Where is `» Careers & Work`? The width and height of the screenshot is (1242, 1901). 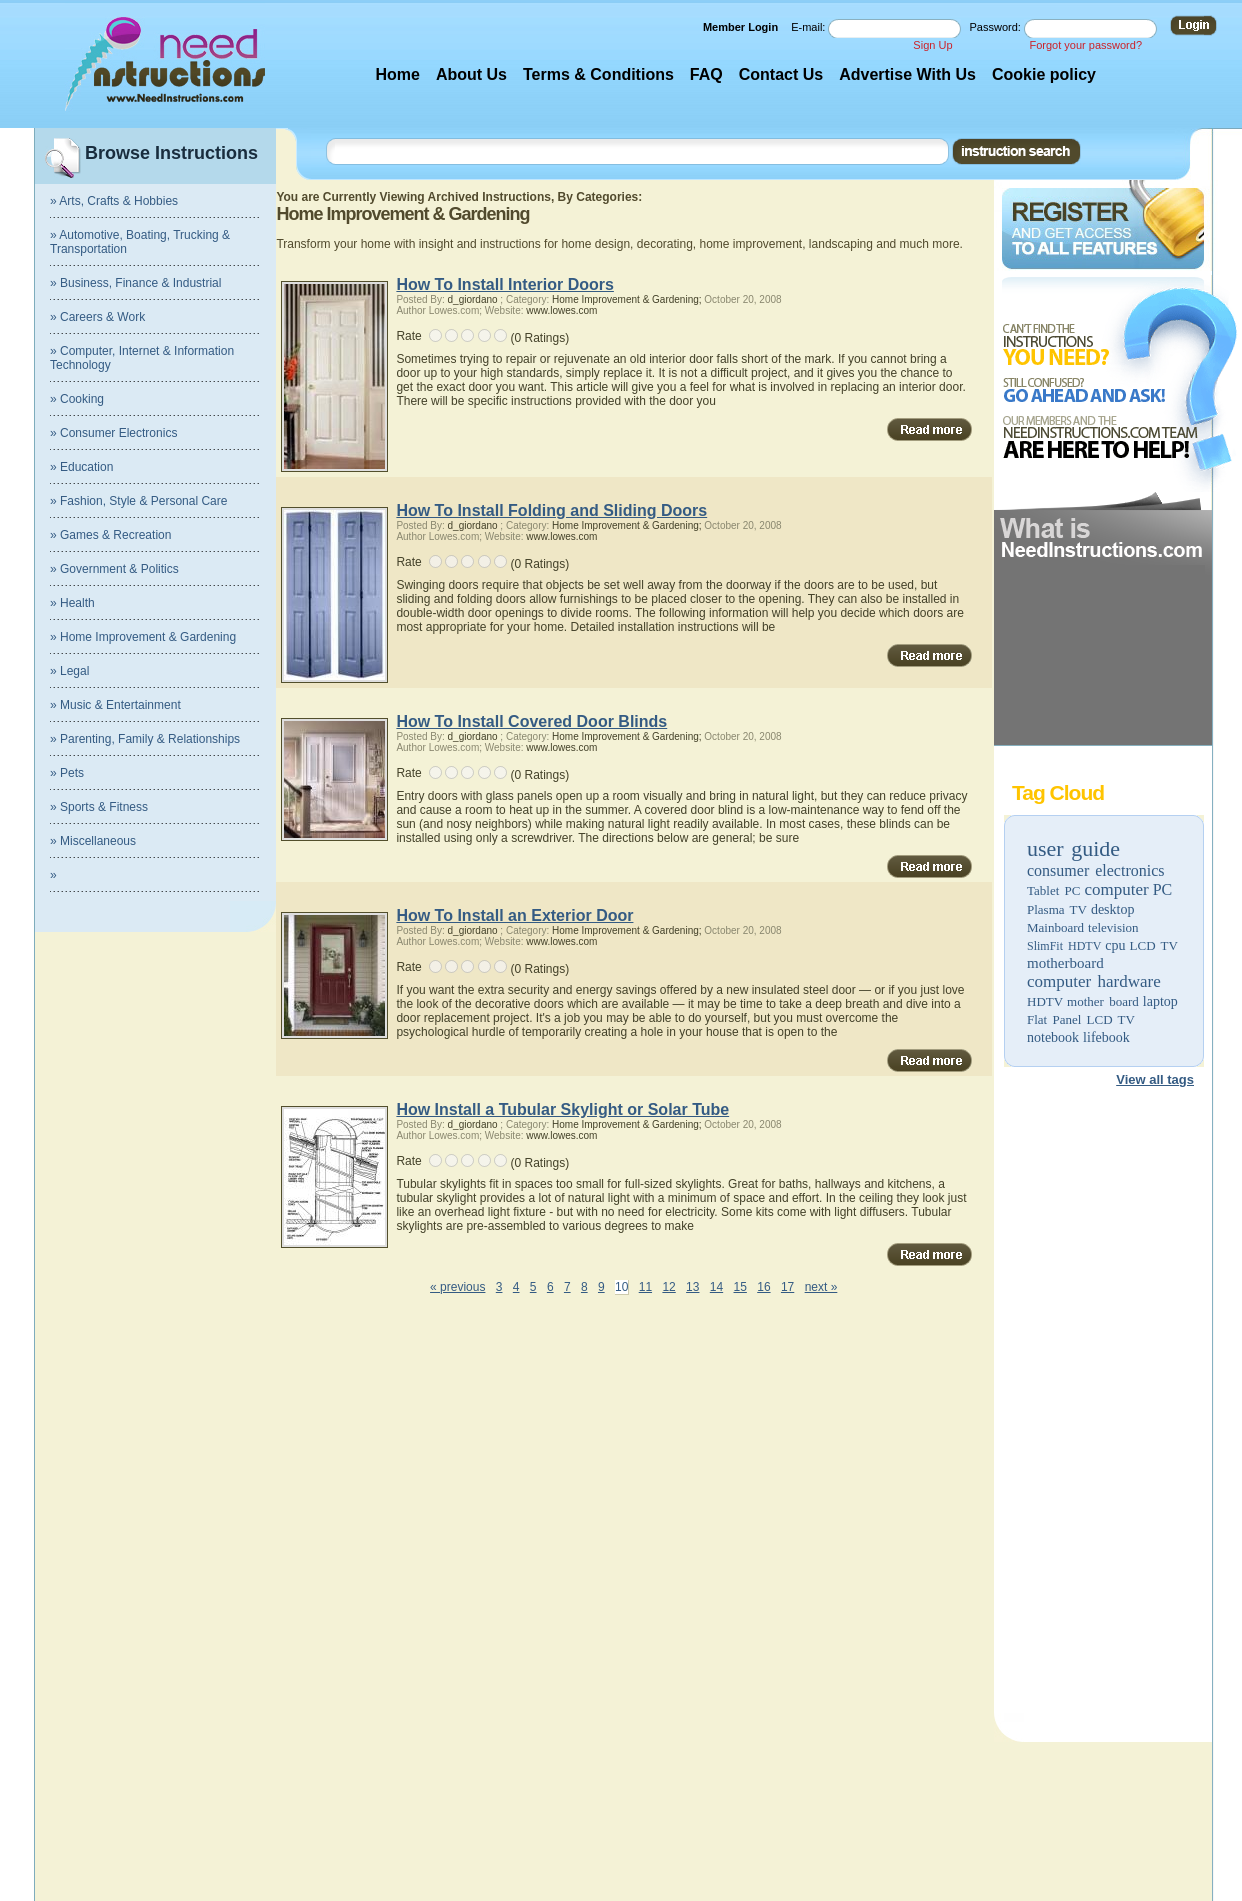
» Careers & Work is located at coordinates (97, 317).